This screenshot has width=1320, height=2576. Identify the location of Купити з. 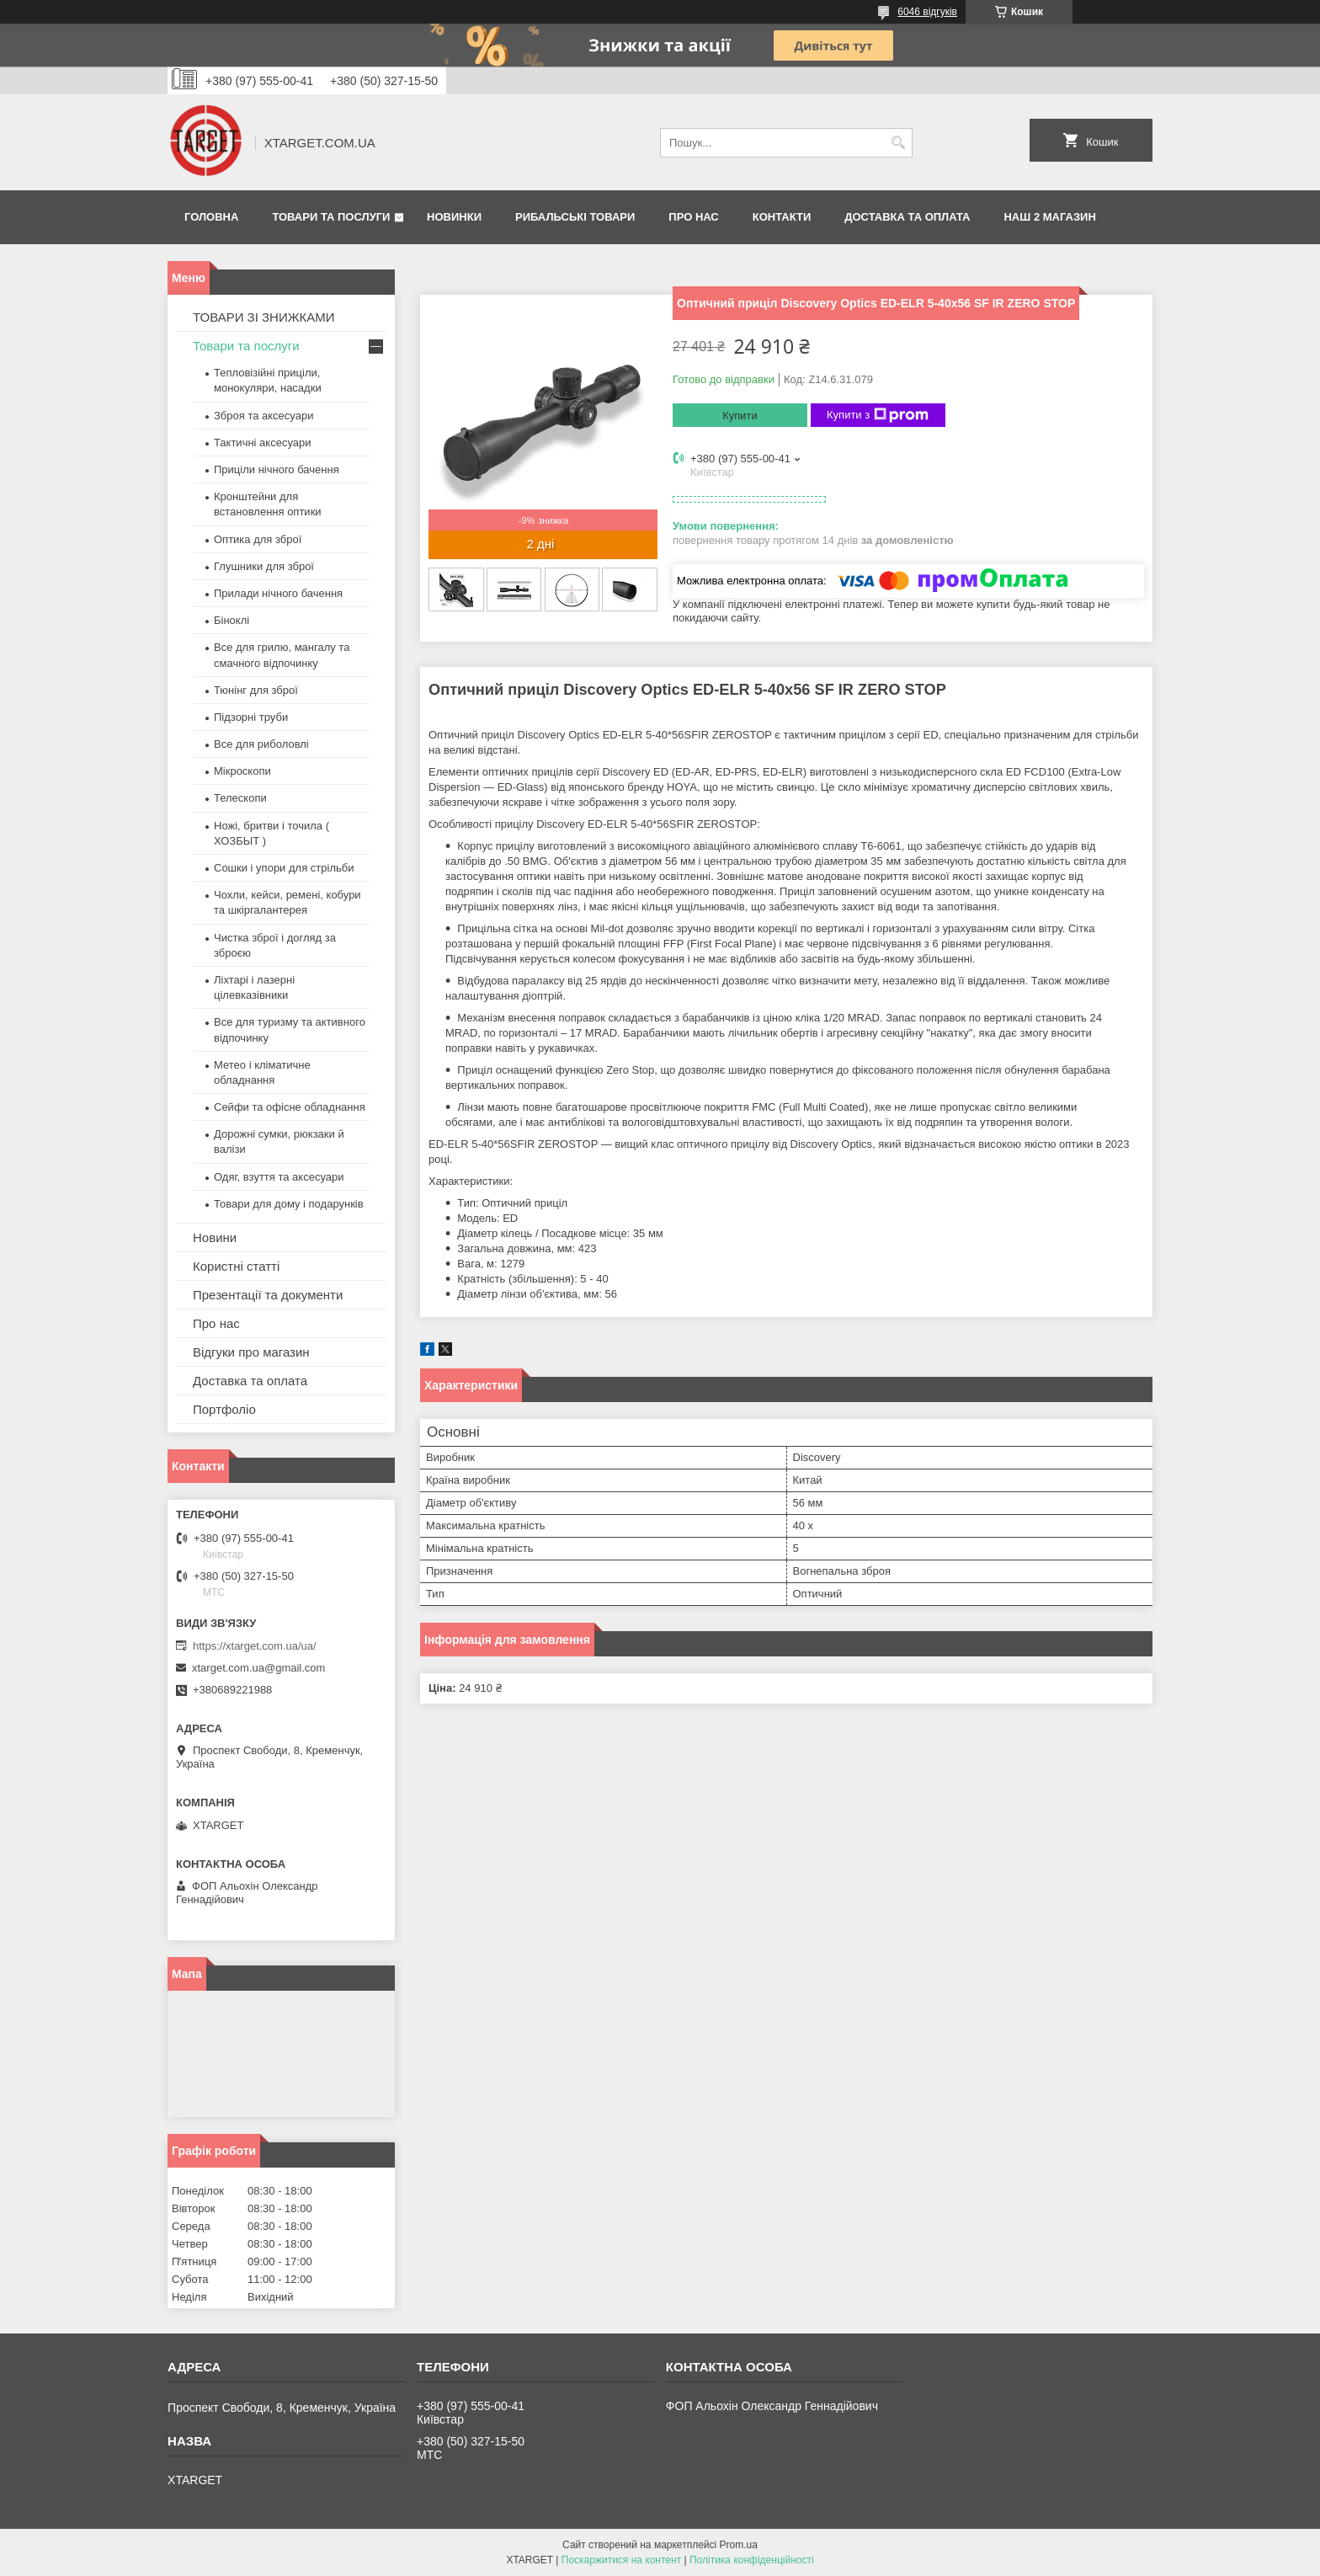
(878, 415).